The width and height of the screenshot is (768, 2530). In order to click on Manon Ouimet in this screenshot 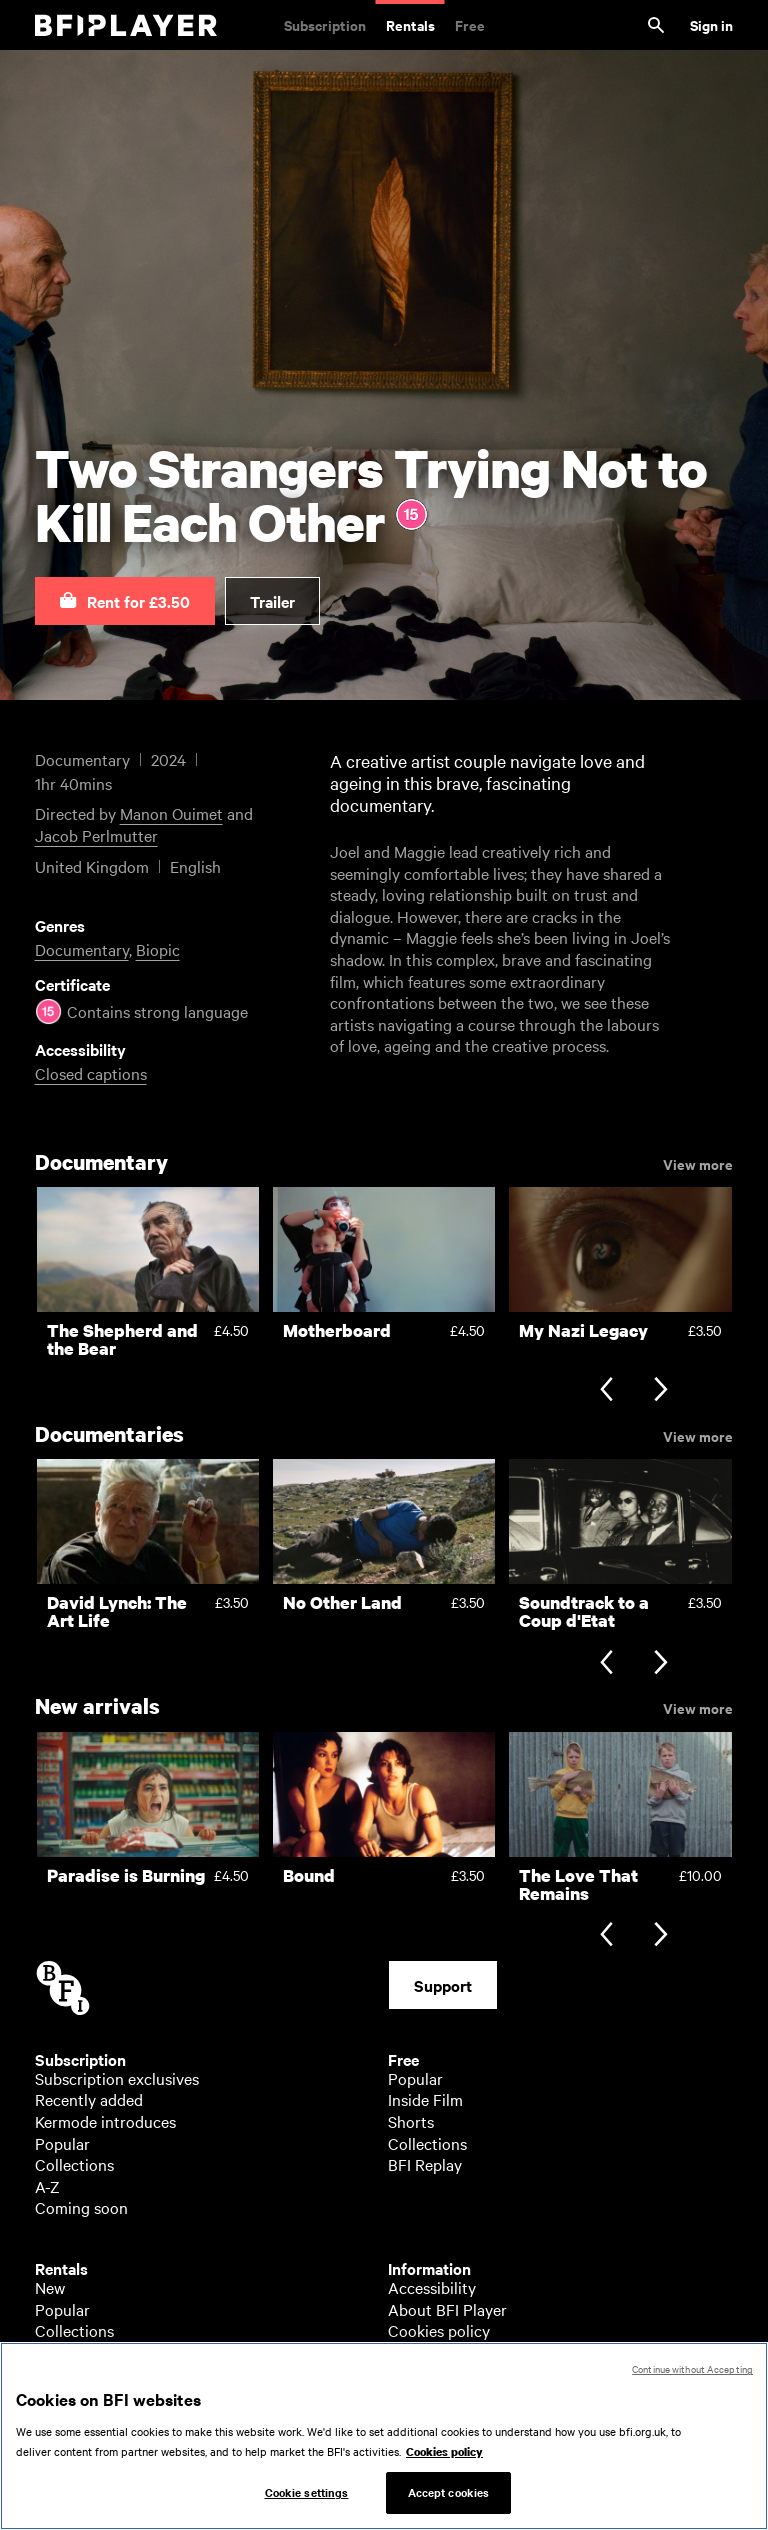, I will do `click(171, 813)`.